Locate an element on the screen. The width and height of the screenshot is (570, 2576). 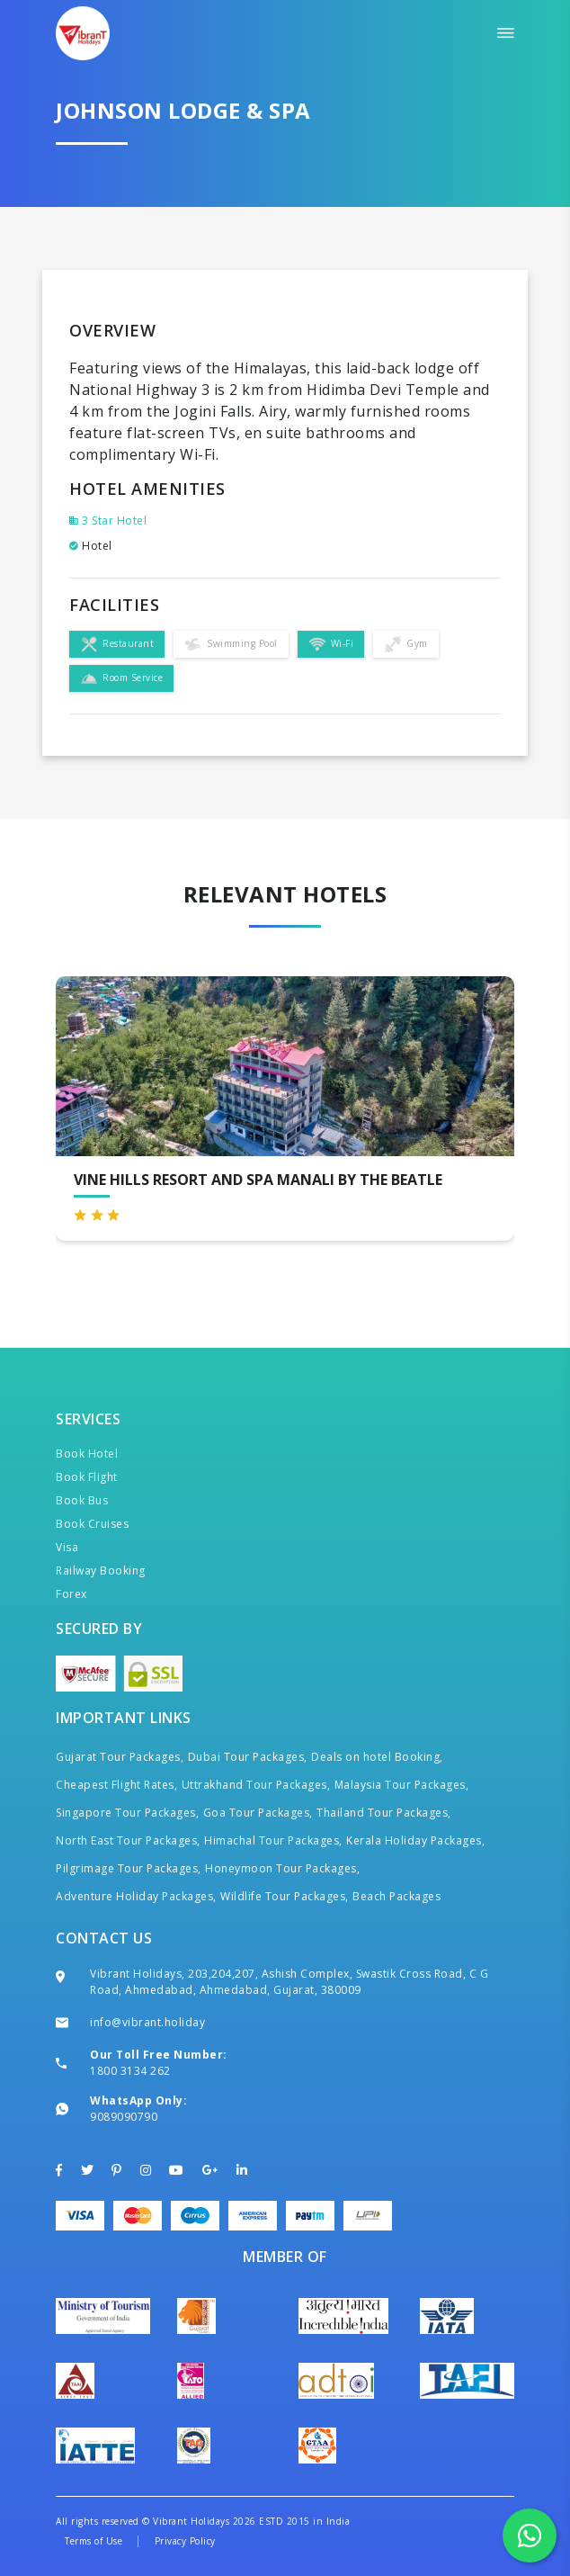
Book Hotel is located at coordinates (87, 1453).